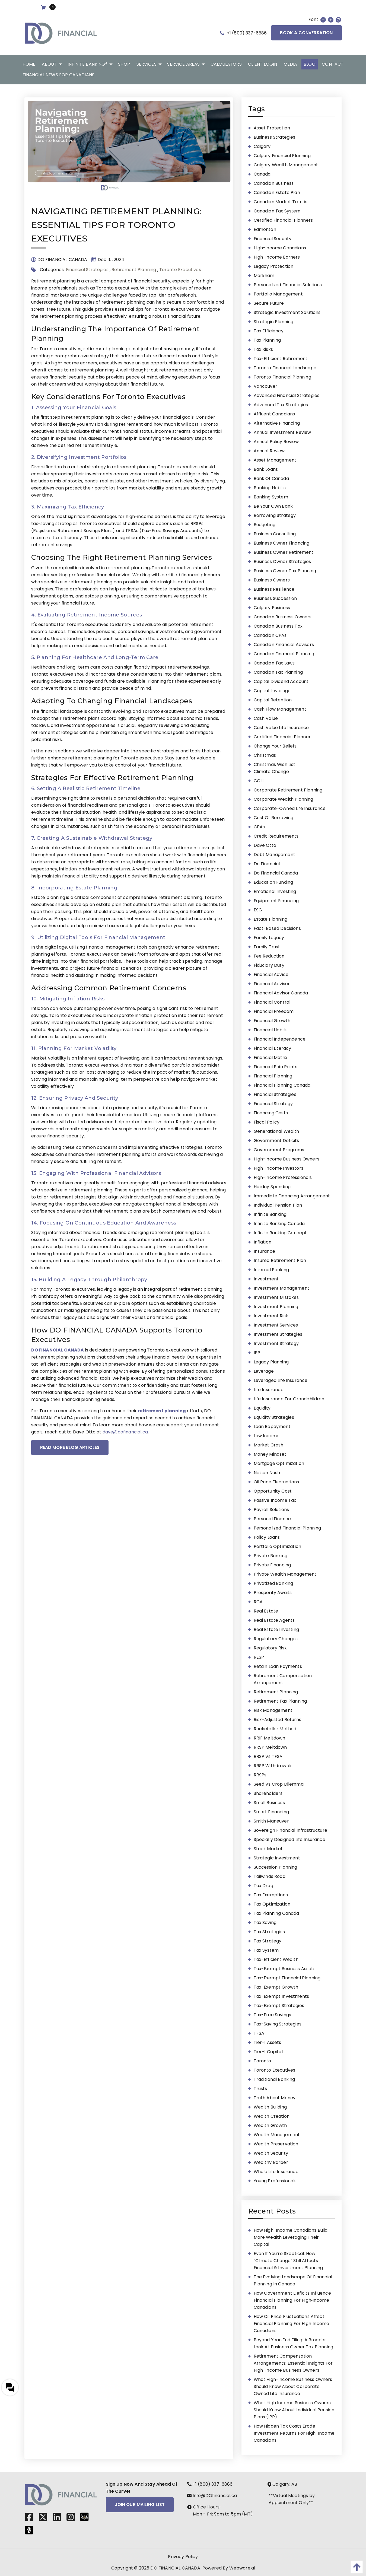  What do you see at coordinates (276, 873) in the screenshot?
I see `Do Financial Canada` at bounding box center [276, 873].